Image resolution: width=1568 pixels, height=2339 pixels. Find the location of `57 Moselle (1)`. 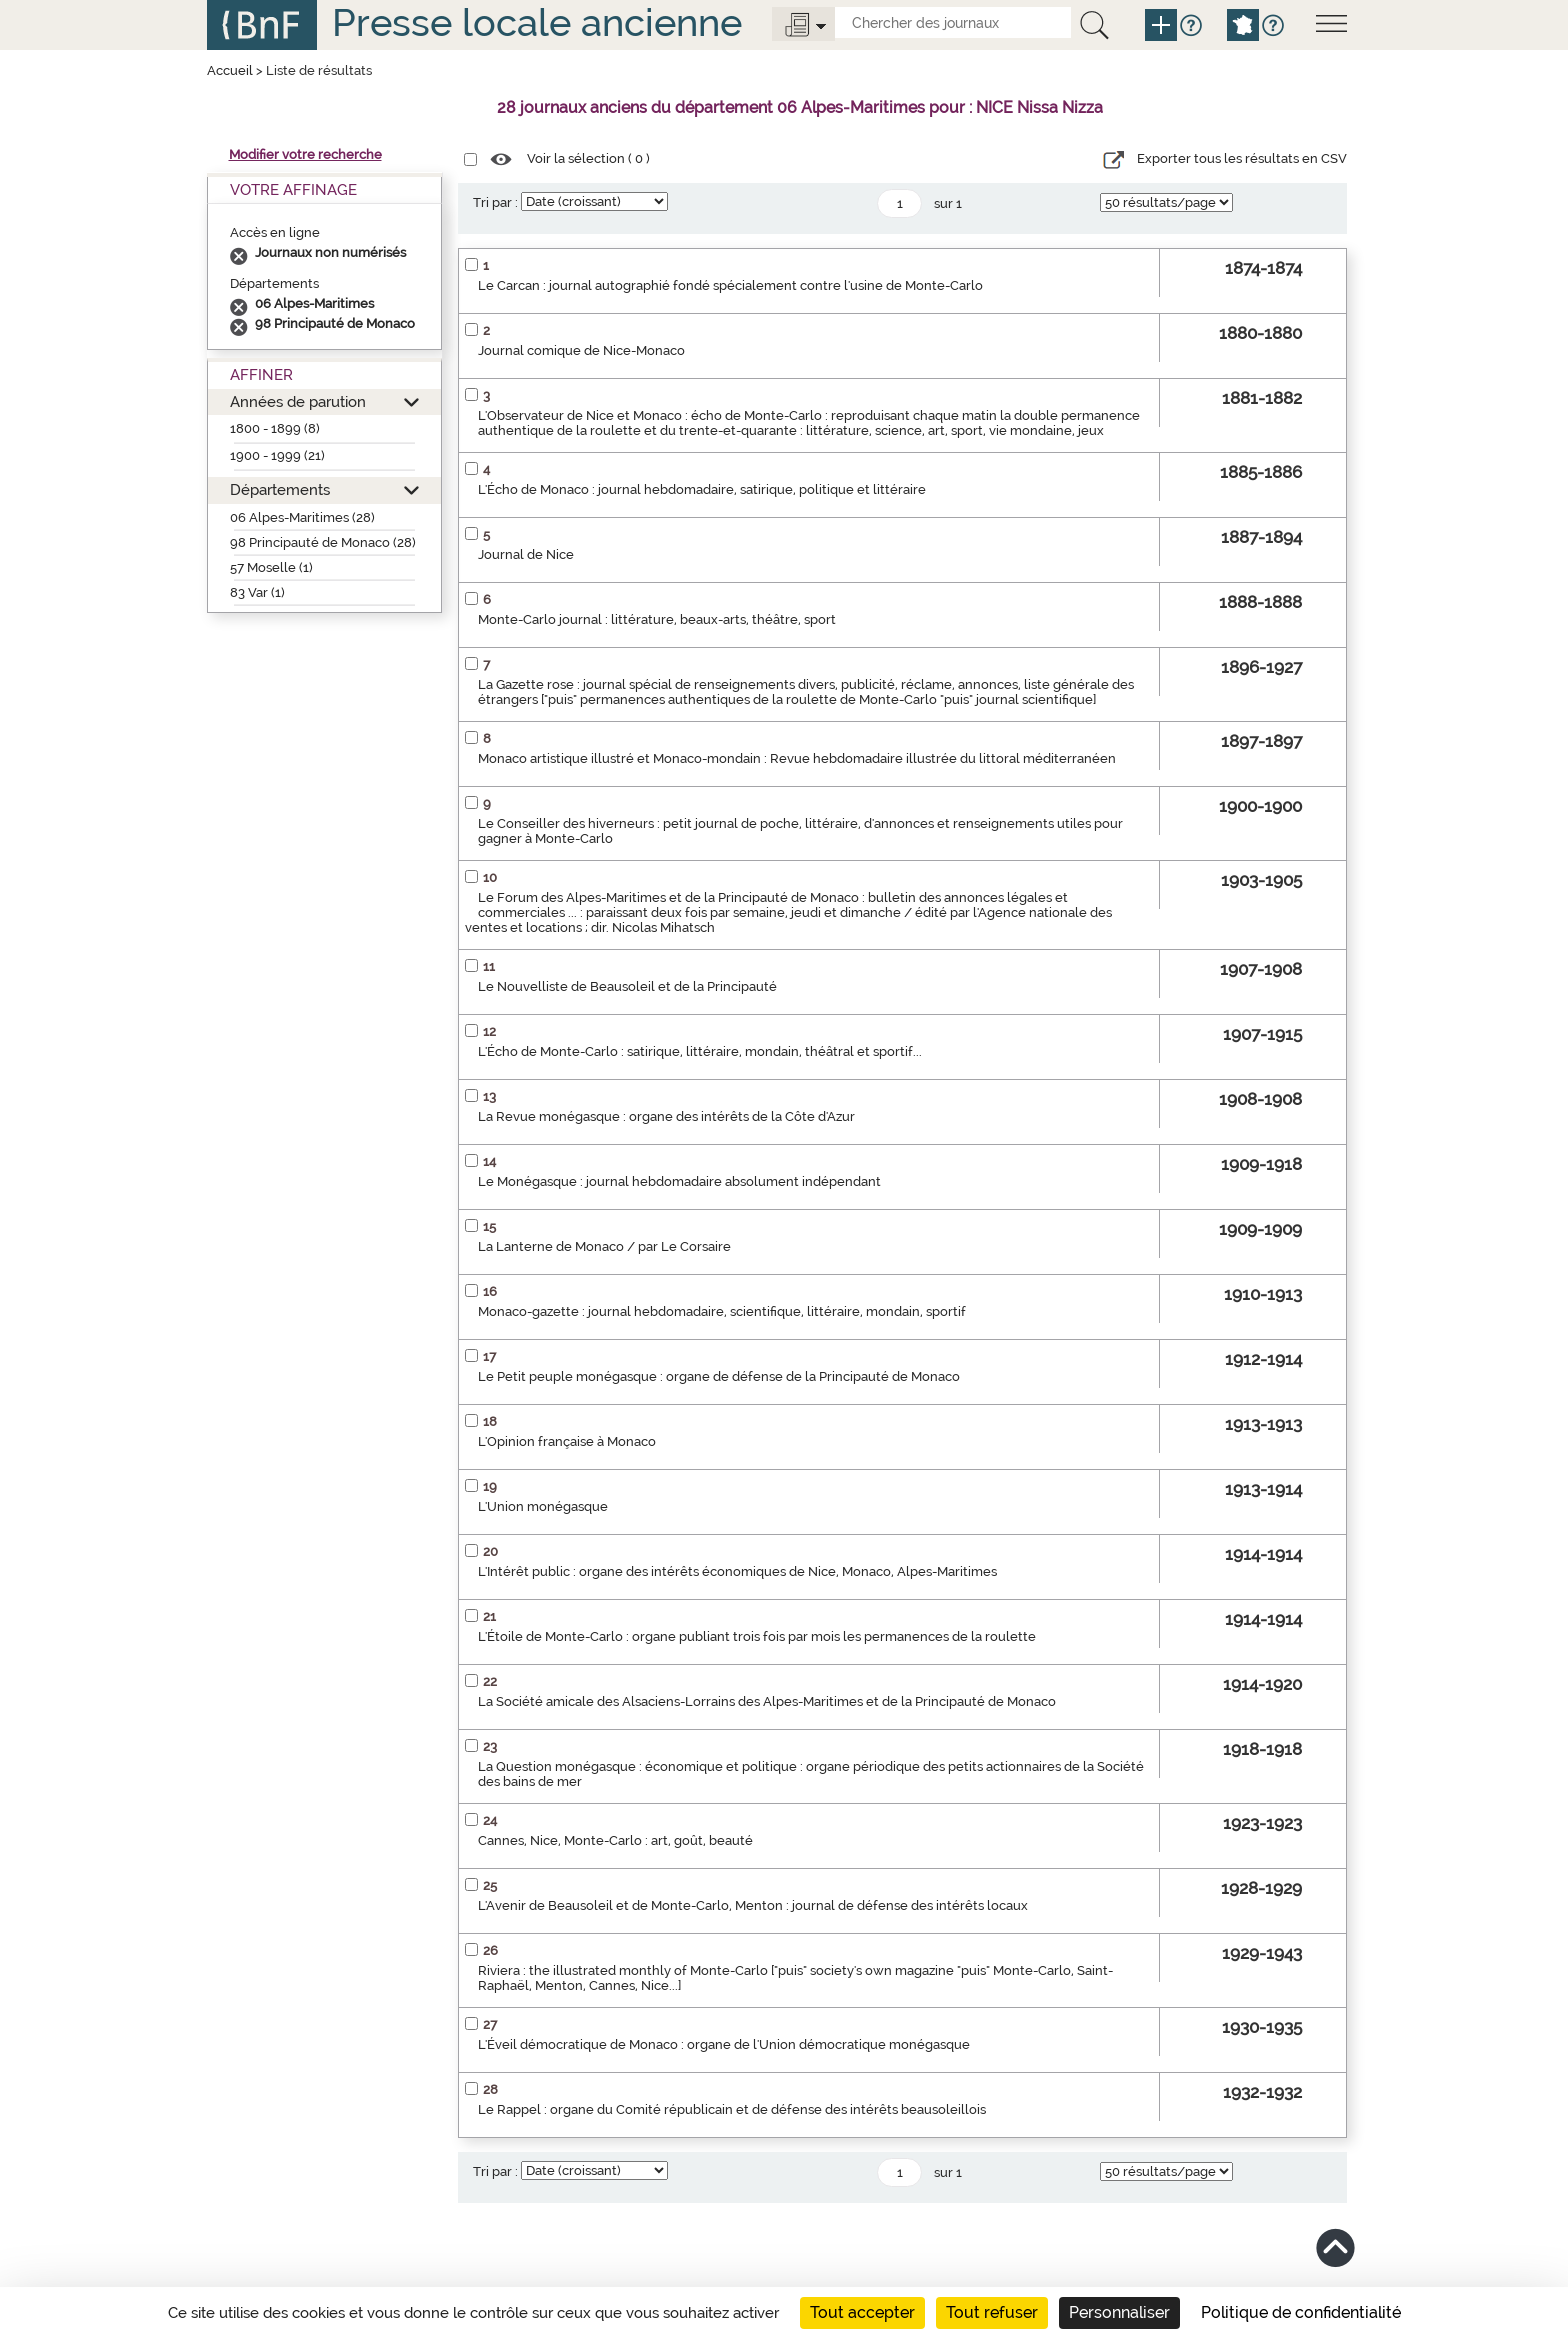

57 Moselle (1) is located at coordinates (271, 567).